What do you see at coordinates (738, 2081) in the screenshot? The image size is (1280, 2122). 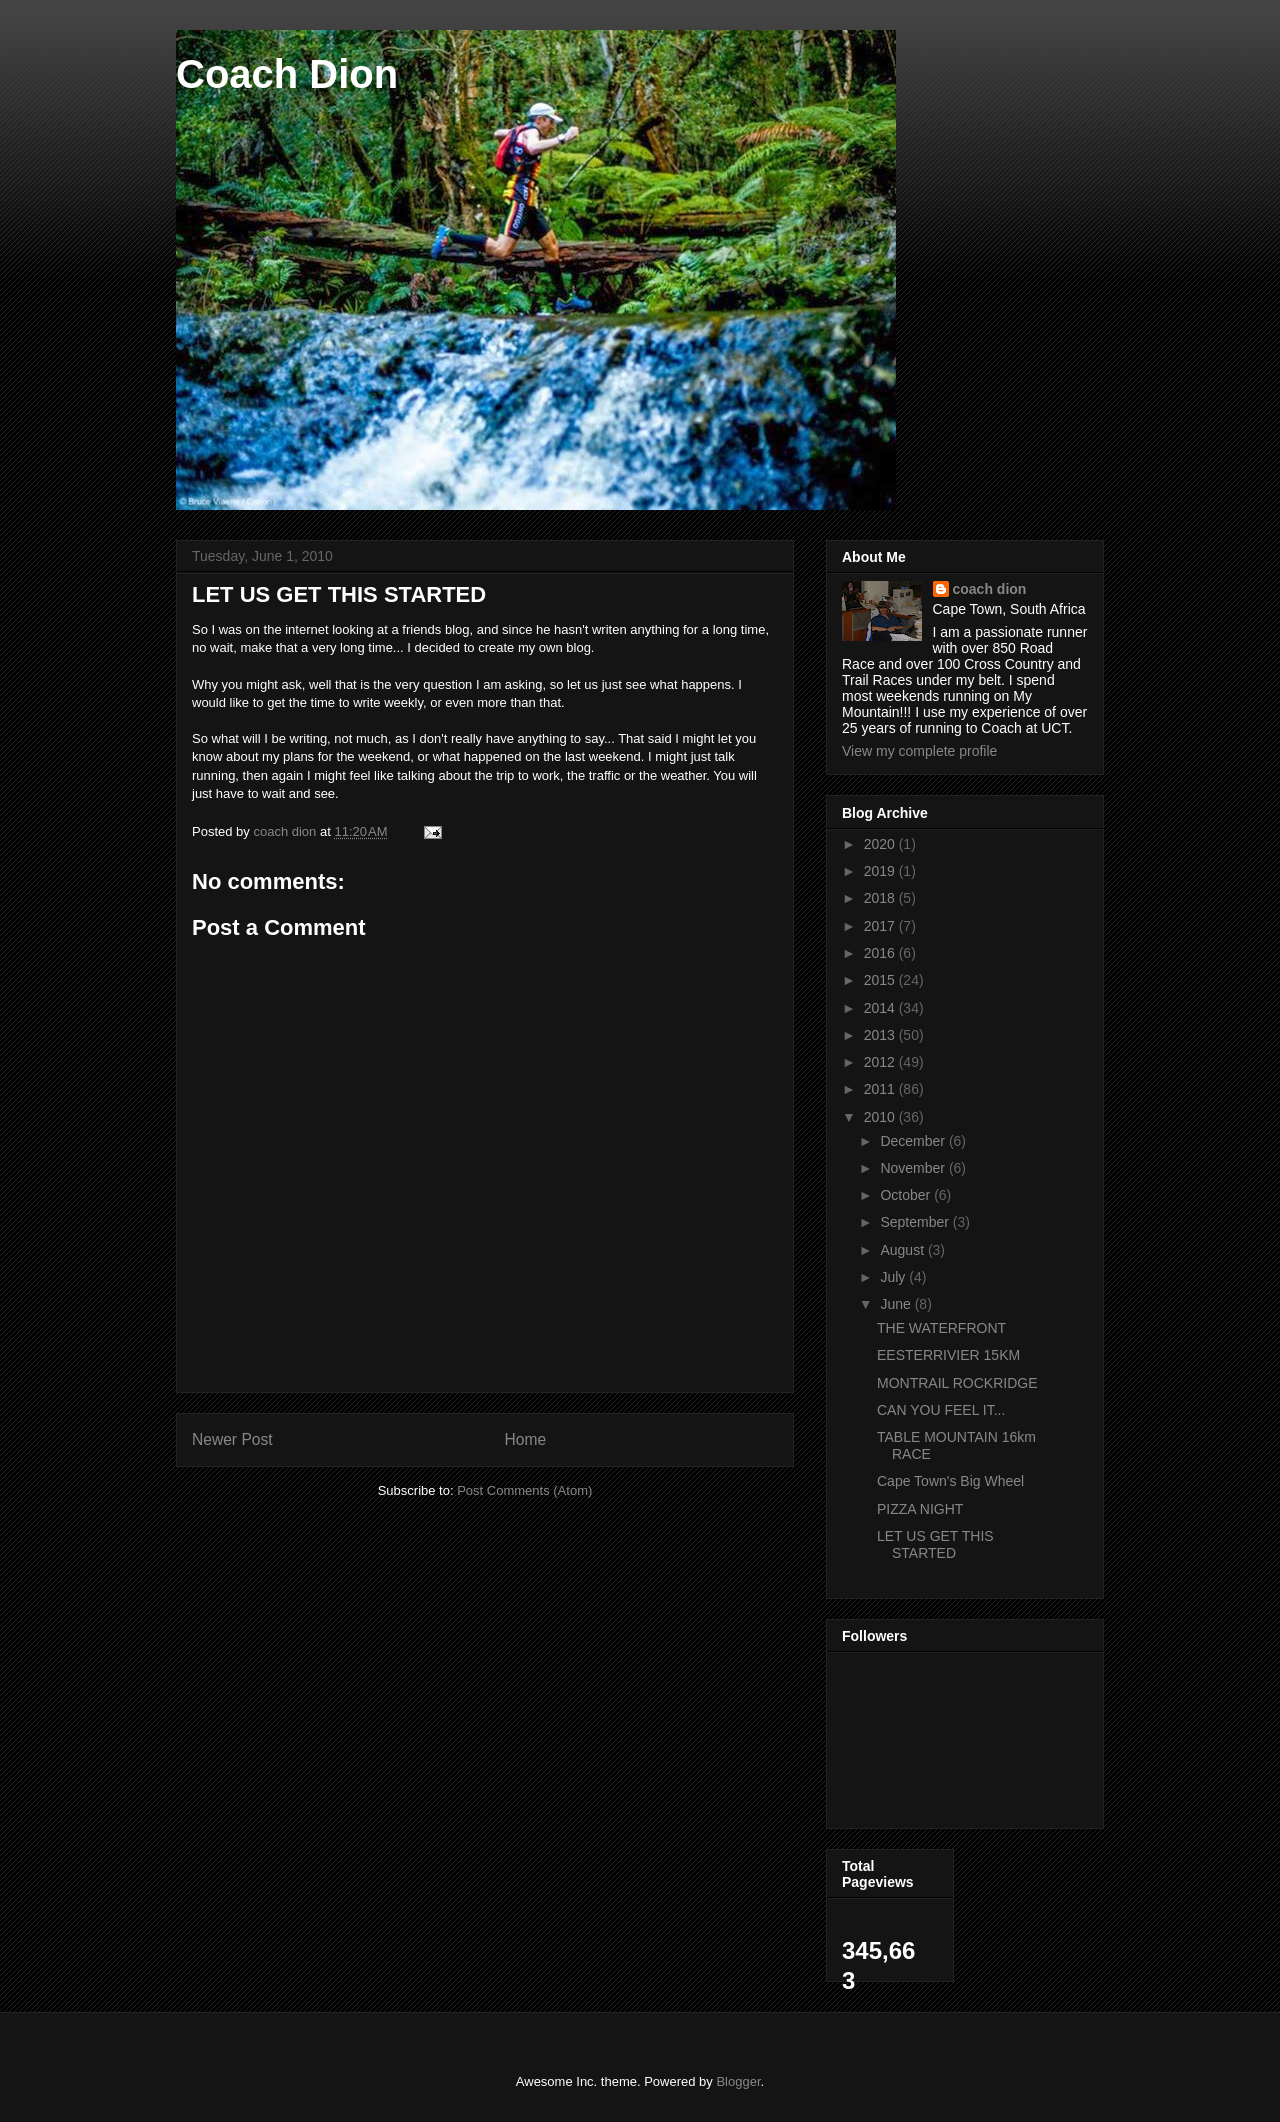 I see `Blogger` at bounding box center [738, 2081].